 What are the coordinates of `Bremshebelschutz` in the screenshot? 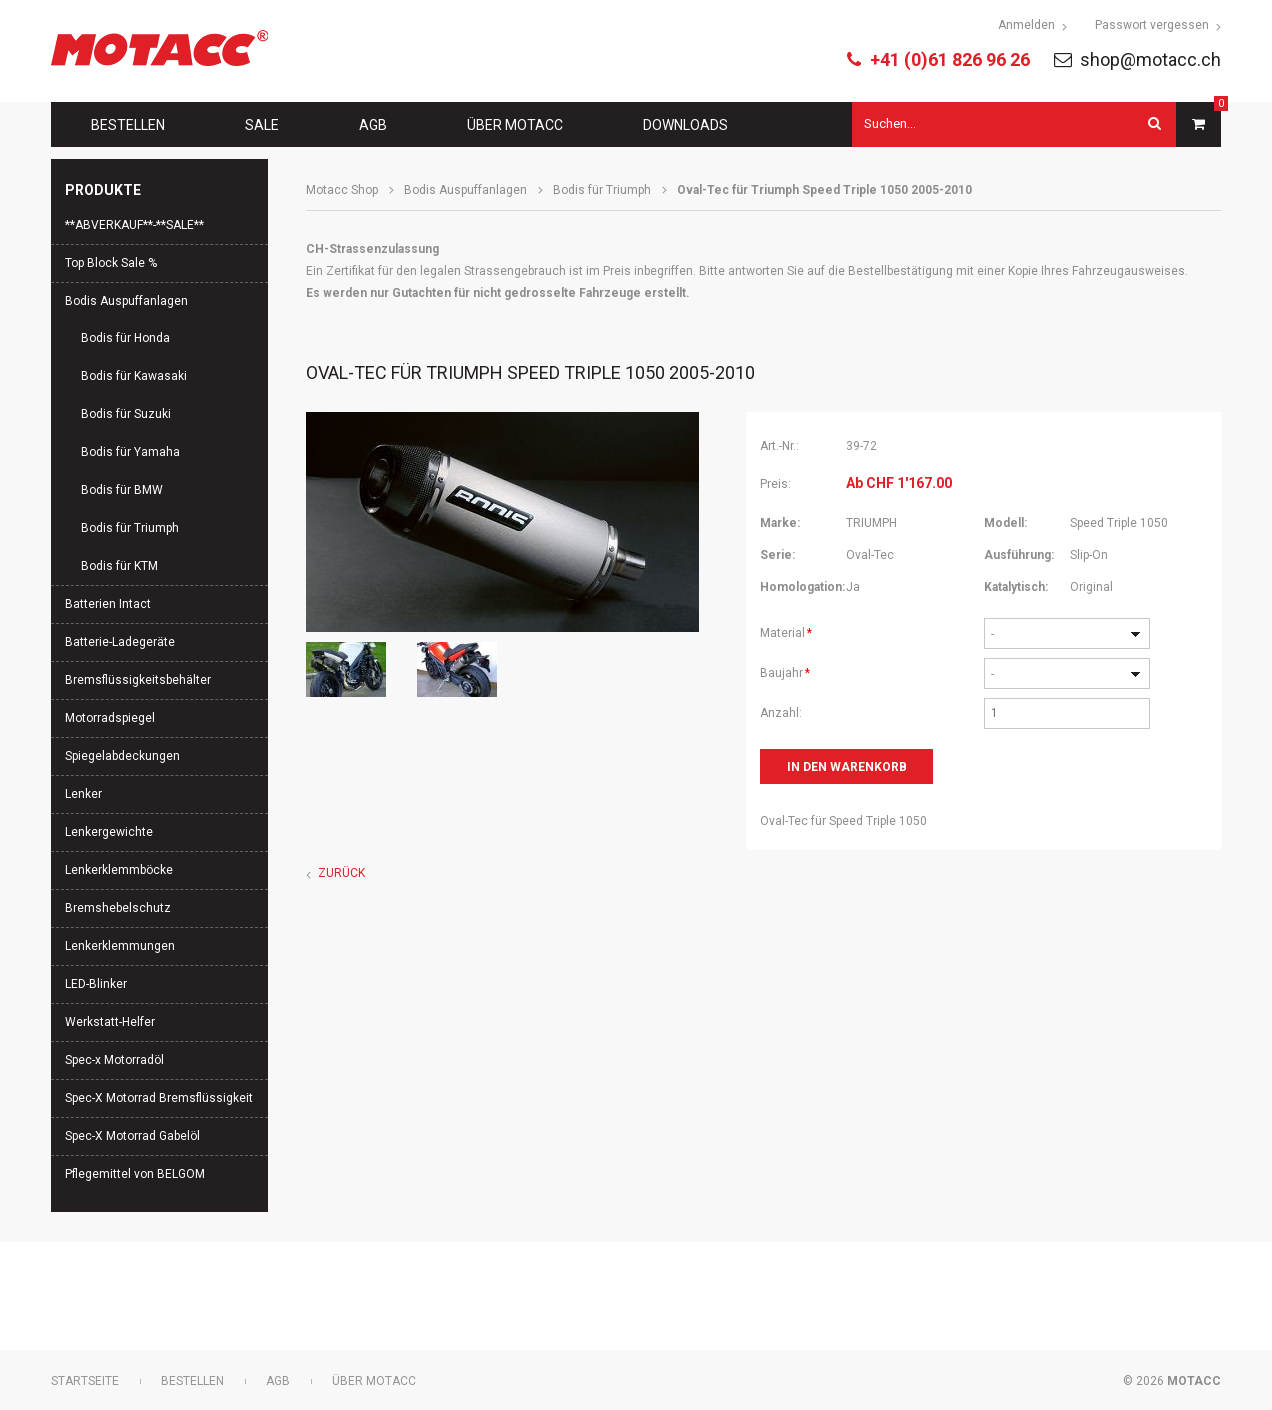 It's located at (118, 908).